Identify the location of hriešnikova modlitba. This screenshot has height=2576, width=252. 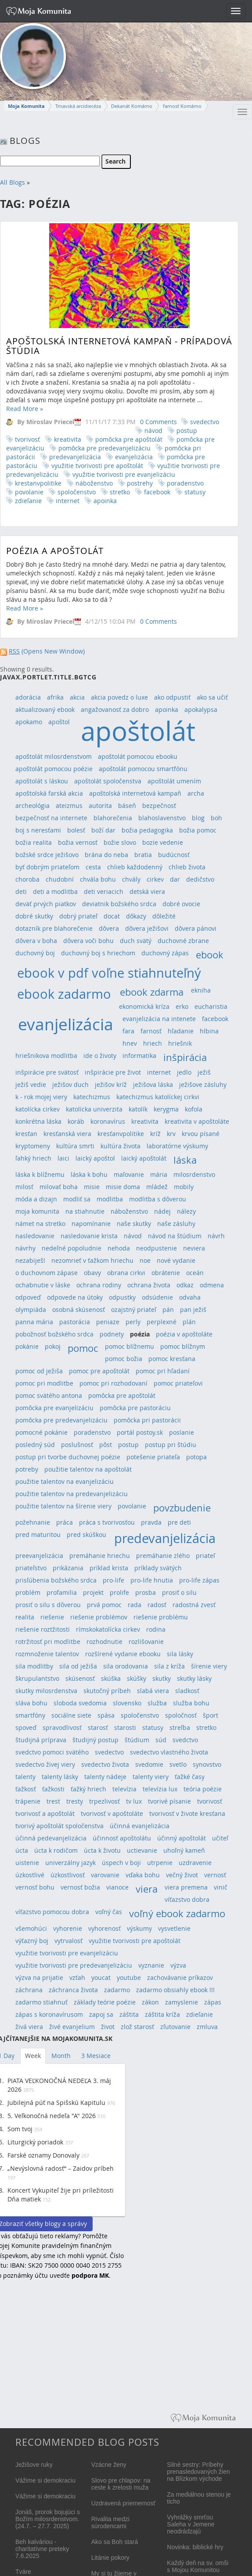
(46, 1055).